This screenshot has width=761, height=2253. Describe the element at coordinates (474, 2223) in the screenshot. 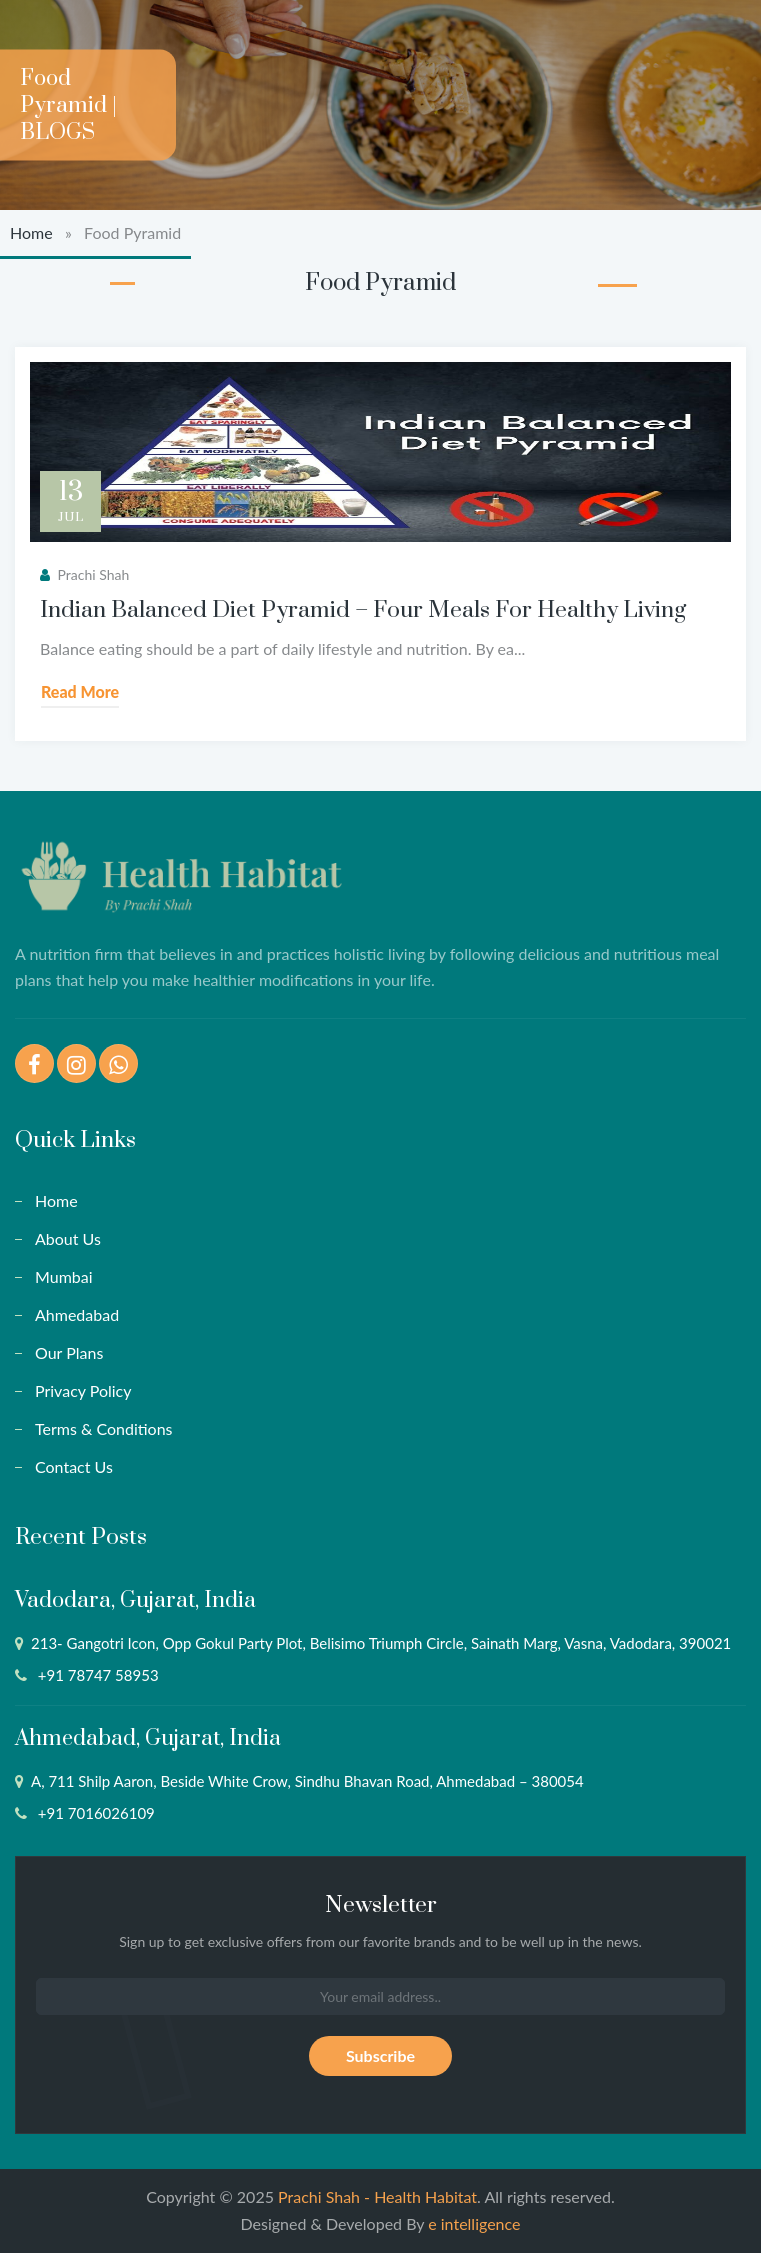

I see `e intelligence` at that location.